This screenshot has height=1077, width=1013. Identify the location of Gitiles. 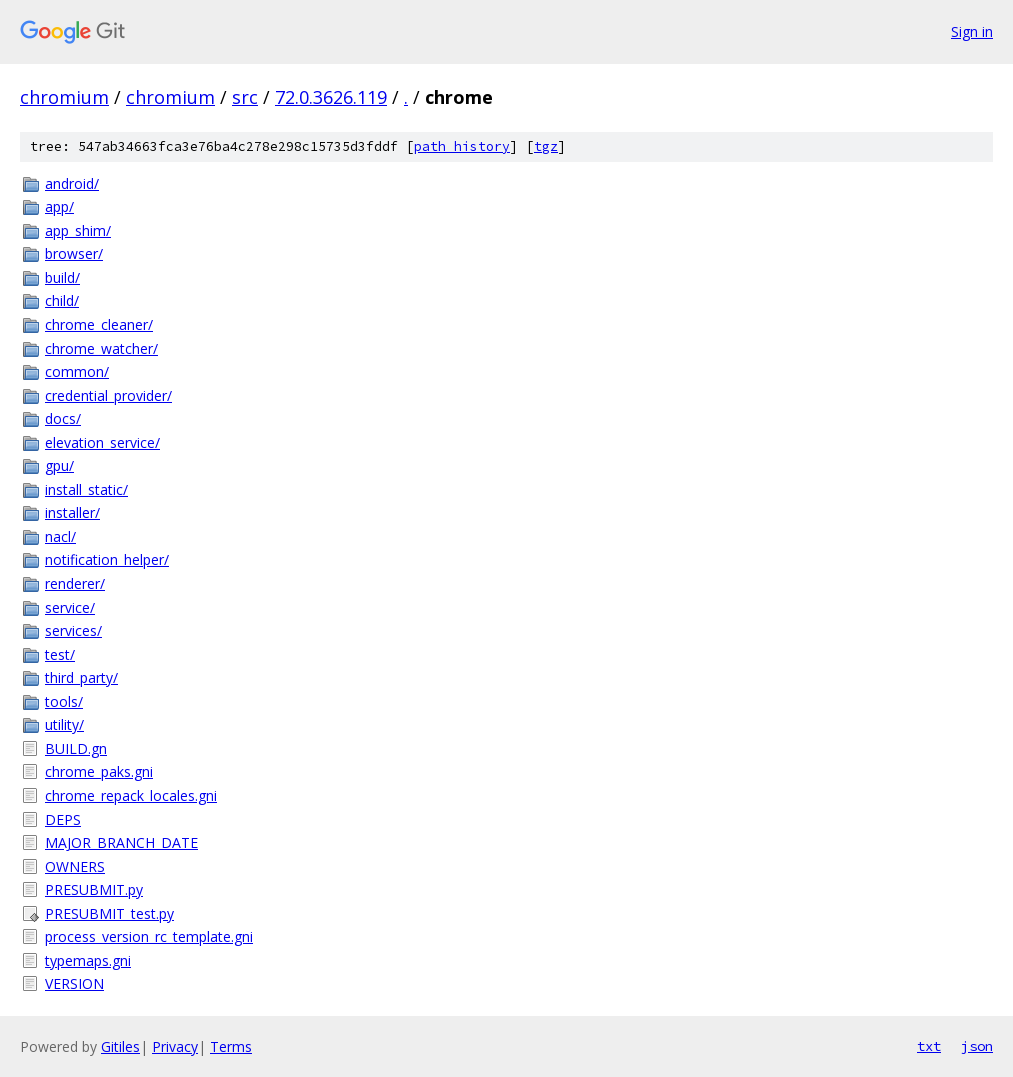
(120, 1046).